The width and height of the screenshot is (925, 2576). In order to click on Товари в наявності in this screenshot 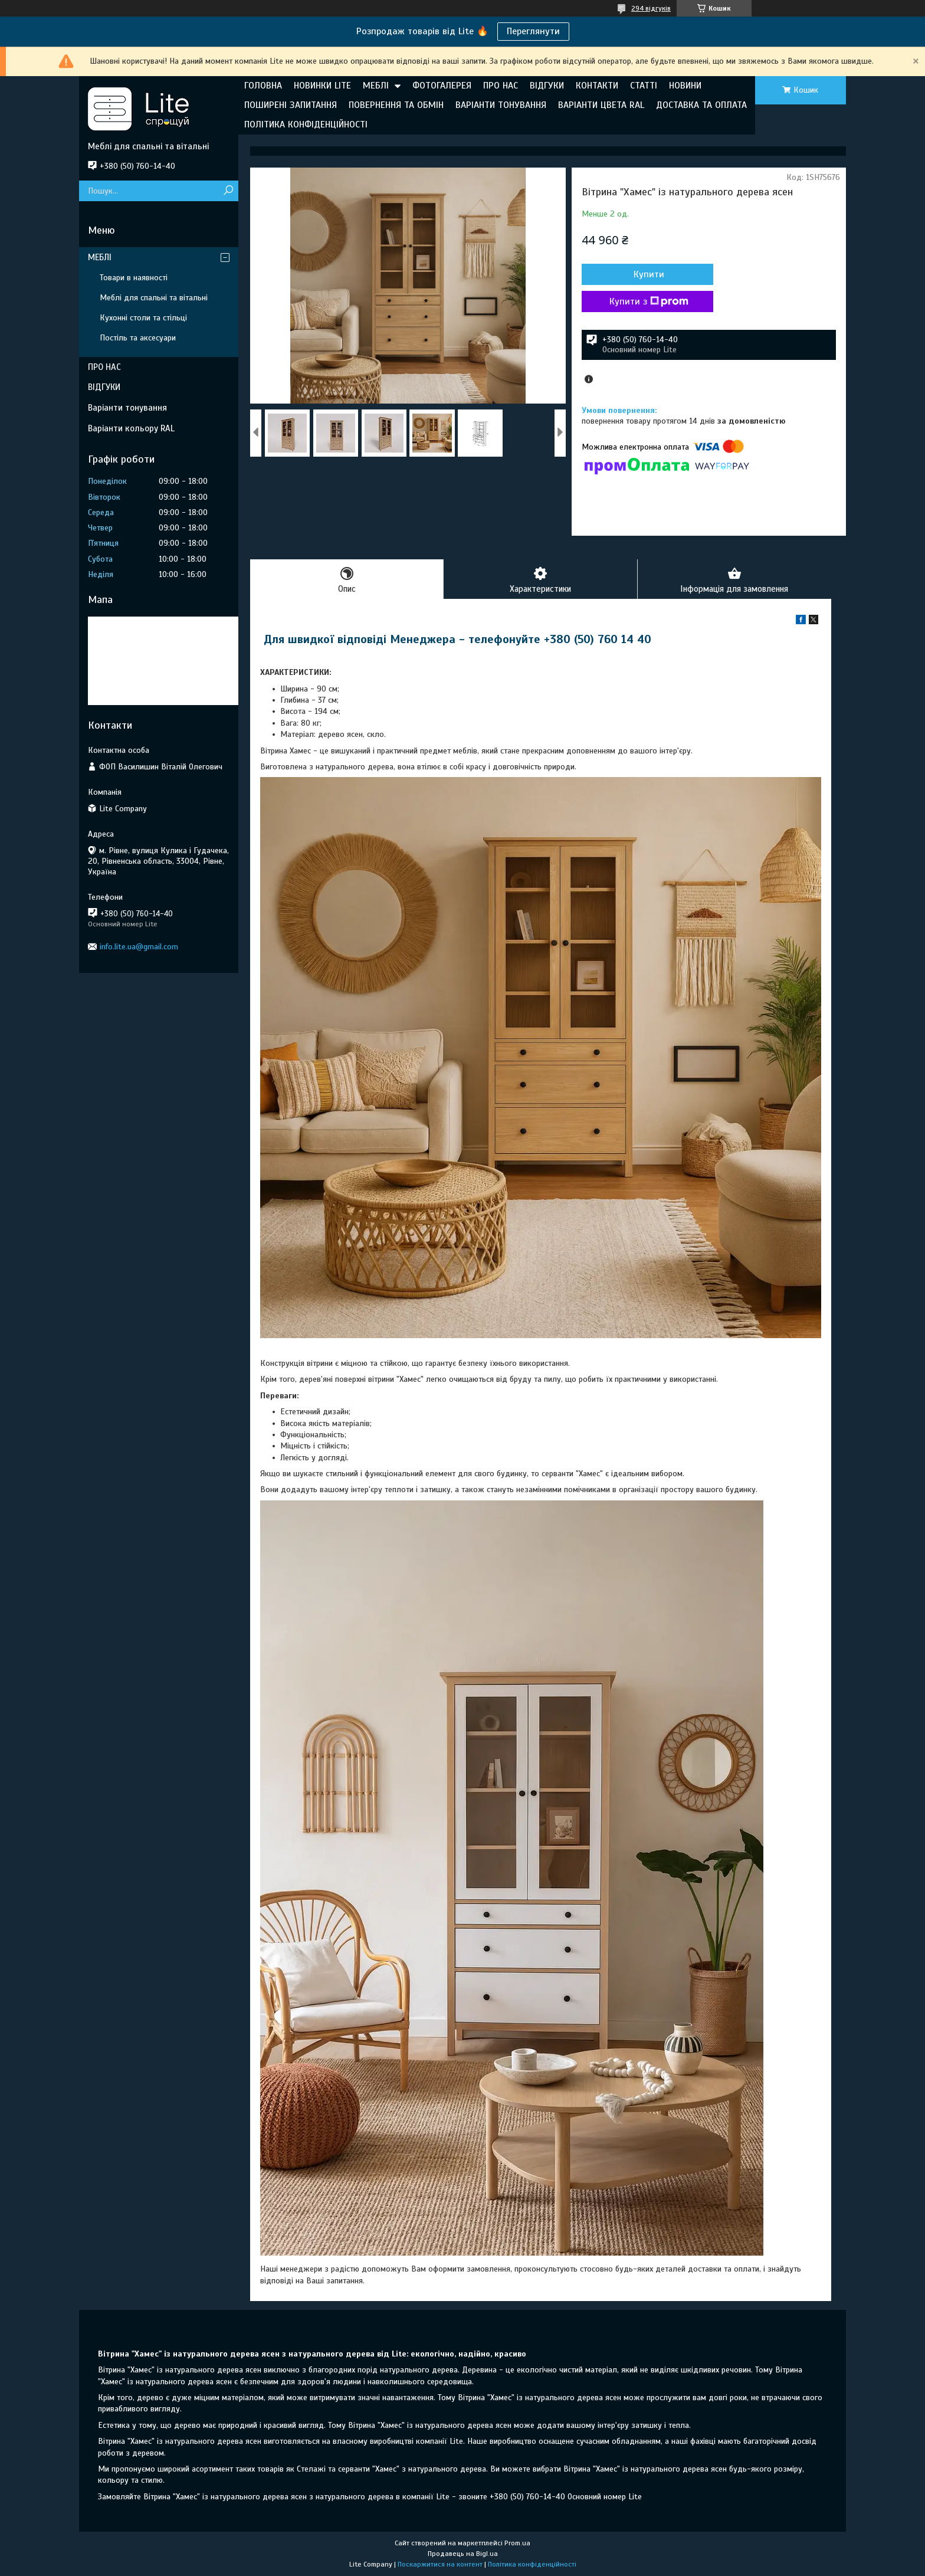, I will do `click(134, 278)`.